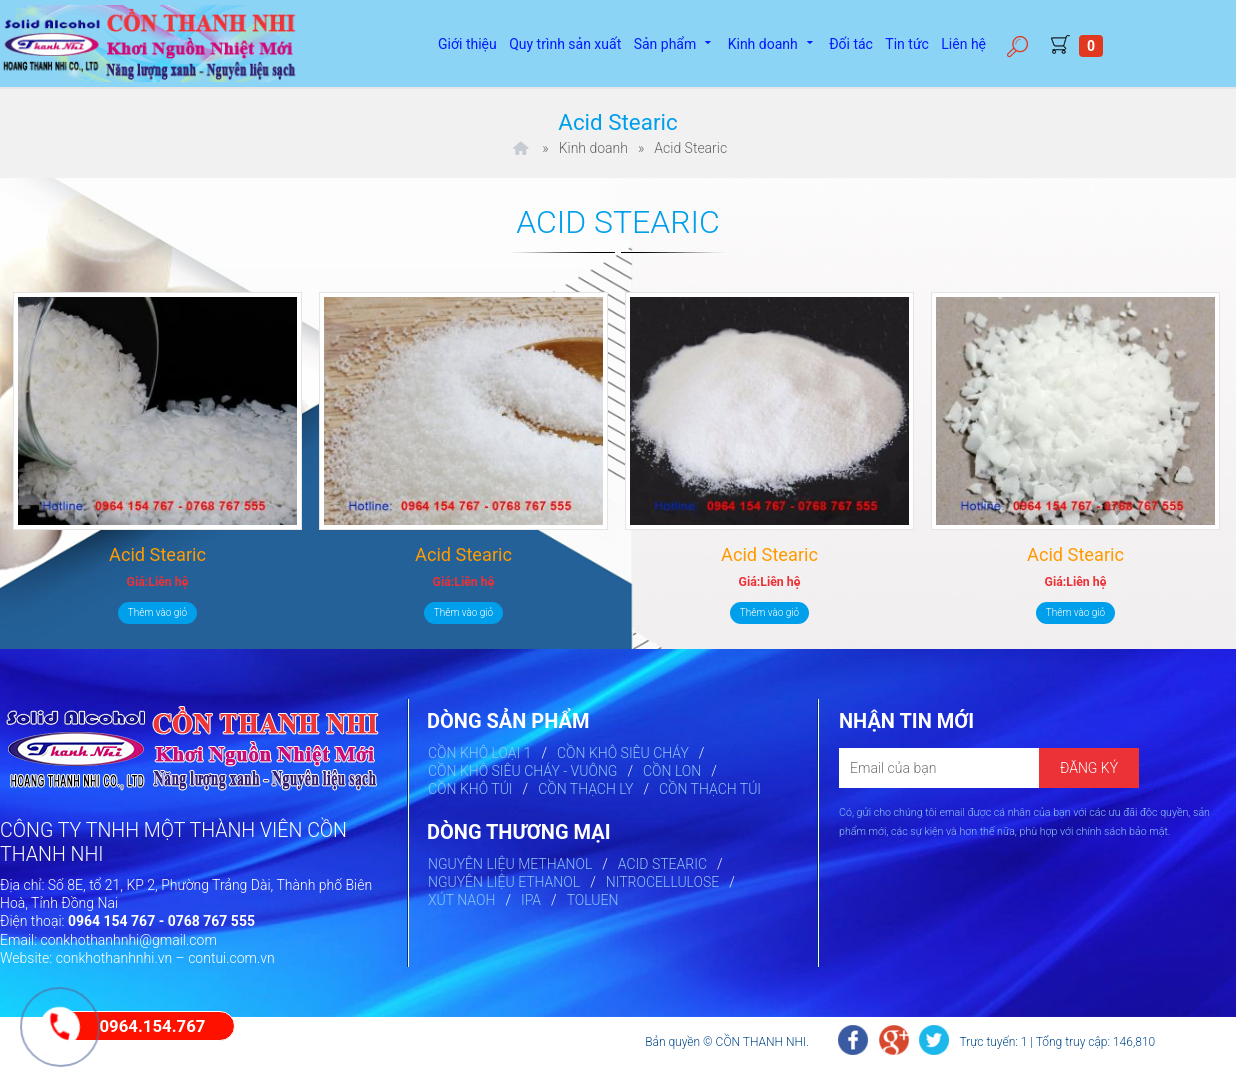  What do you see at coordinates (157, 554) in the screenshot?
I see `Acid Stearic` at bounding box center [157, 554].